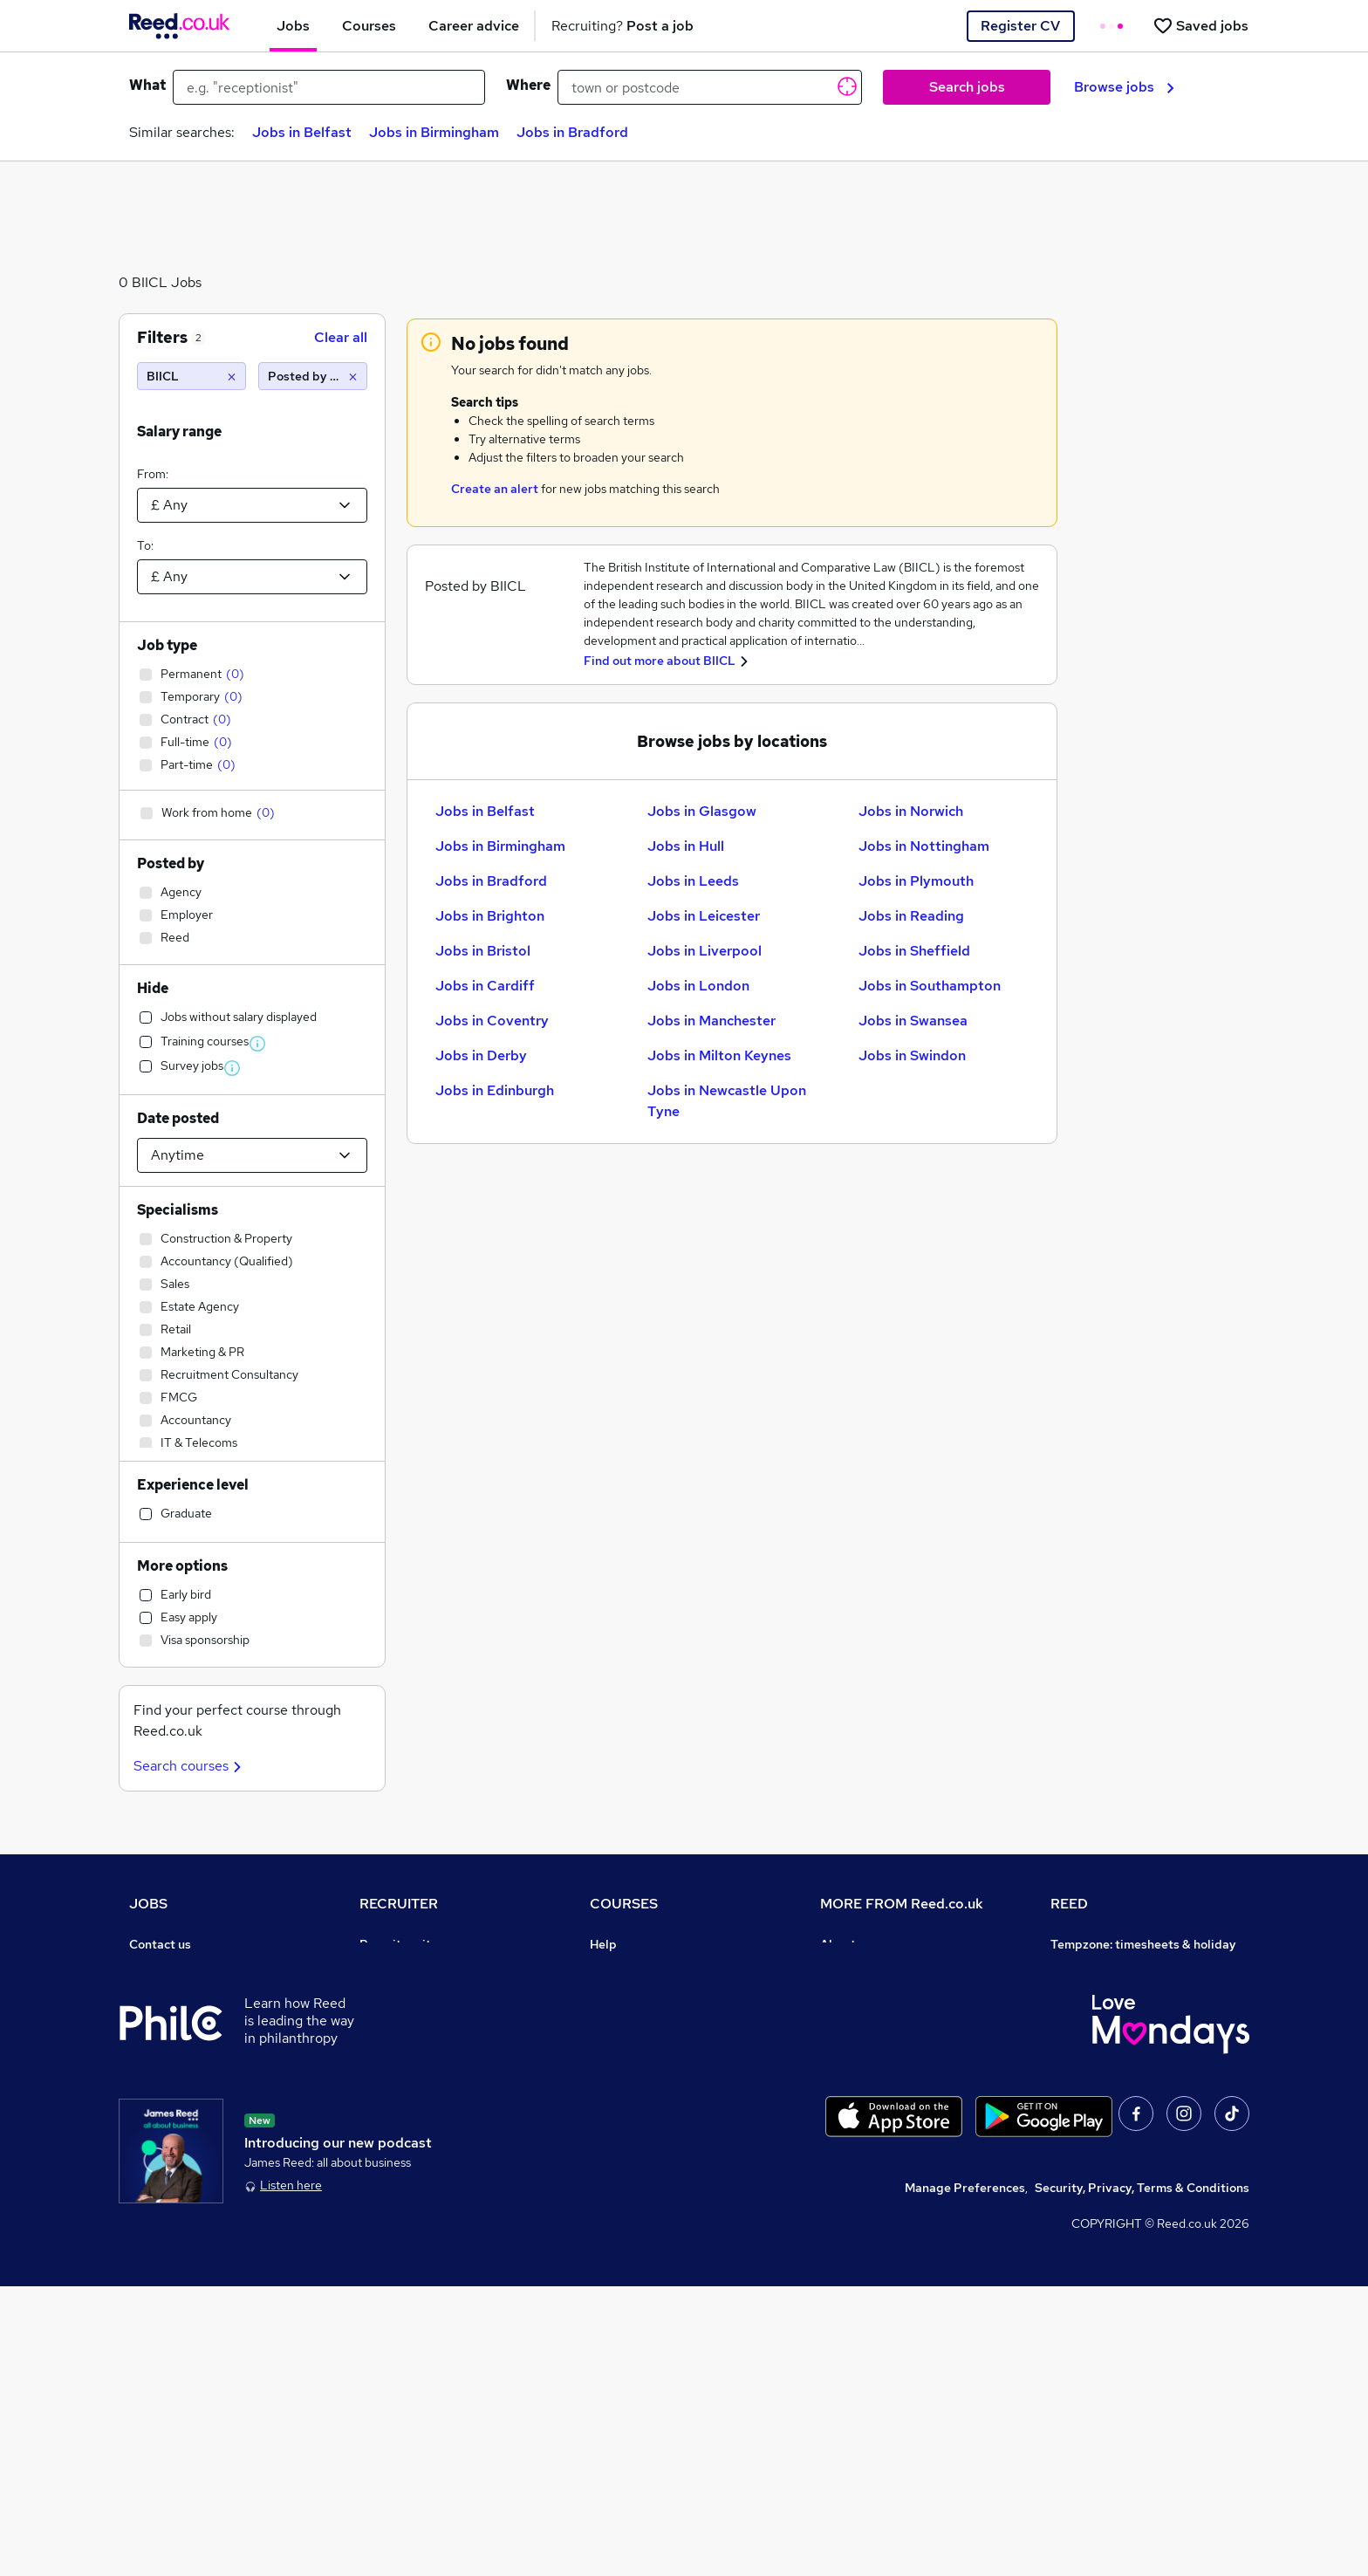 This screenshot has height=2576, width=1368. What do you see at coordinates (967, 87) in the screenshot?
I see `Search jobs` at bounding box center [967, 87].